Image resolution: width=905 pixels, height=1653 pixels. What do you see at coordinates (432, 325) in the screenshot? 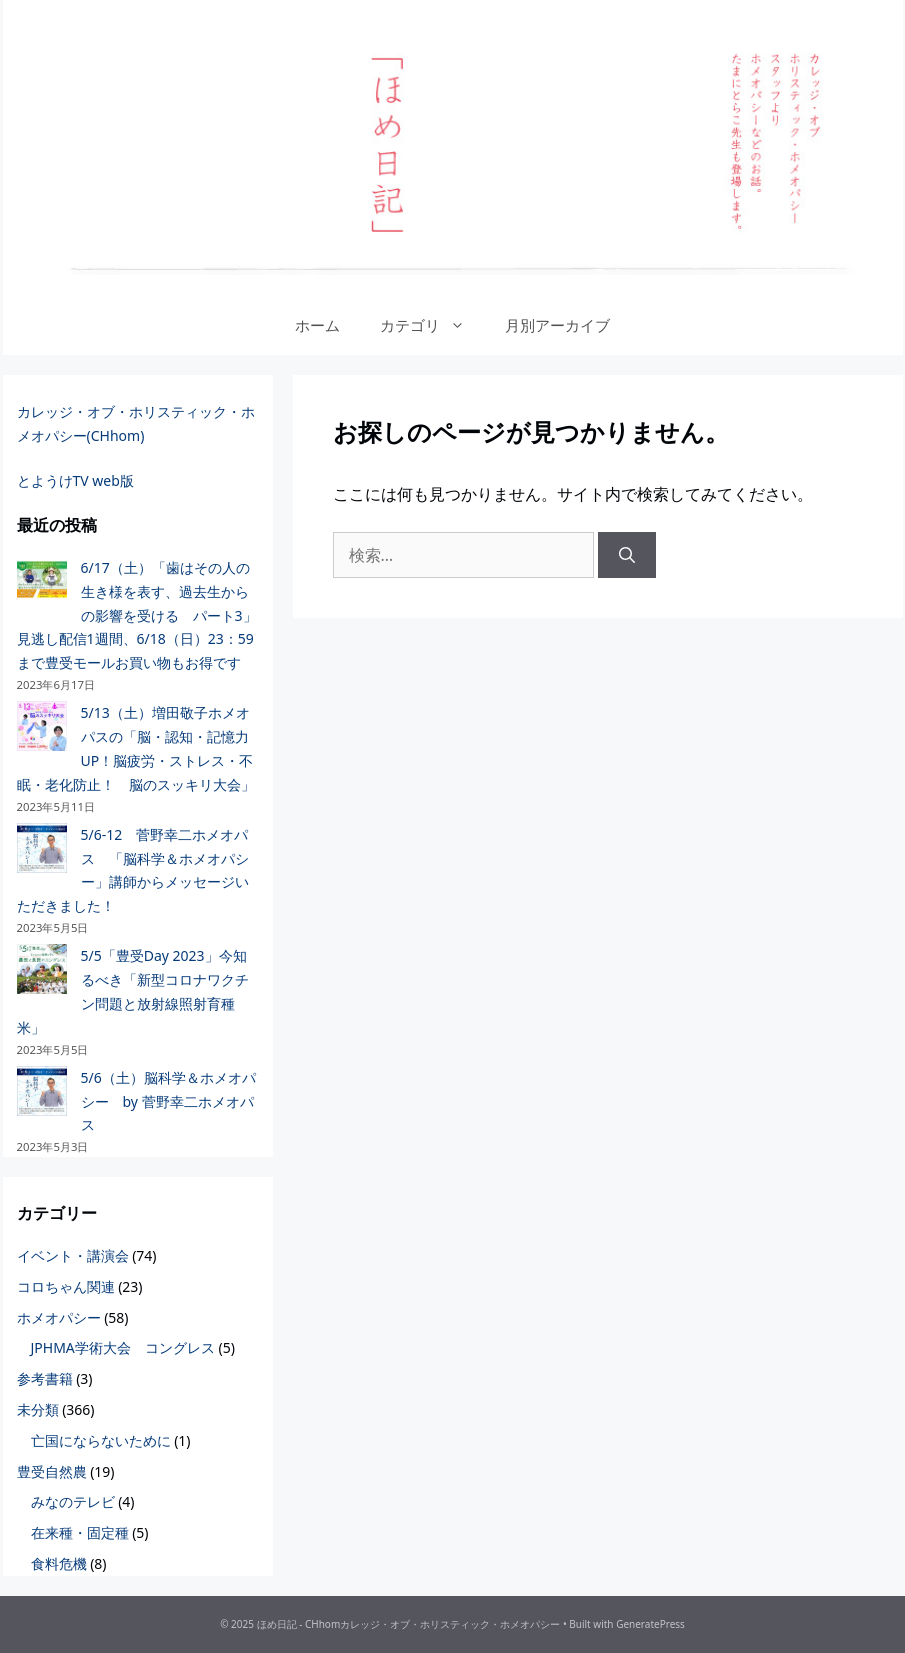
I see `カテゴリ` at bounding box center [432, 325].